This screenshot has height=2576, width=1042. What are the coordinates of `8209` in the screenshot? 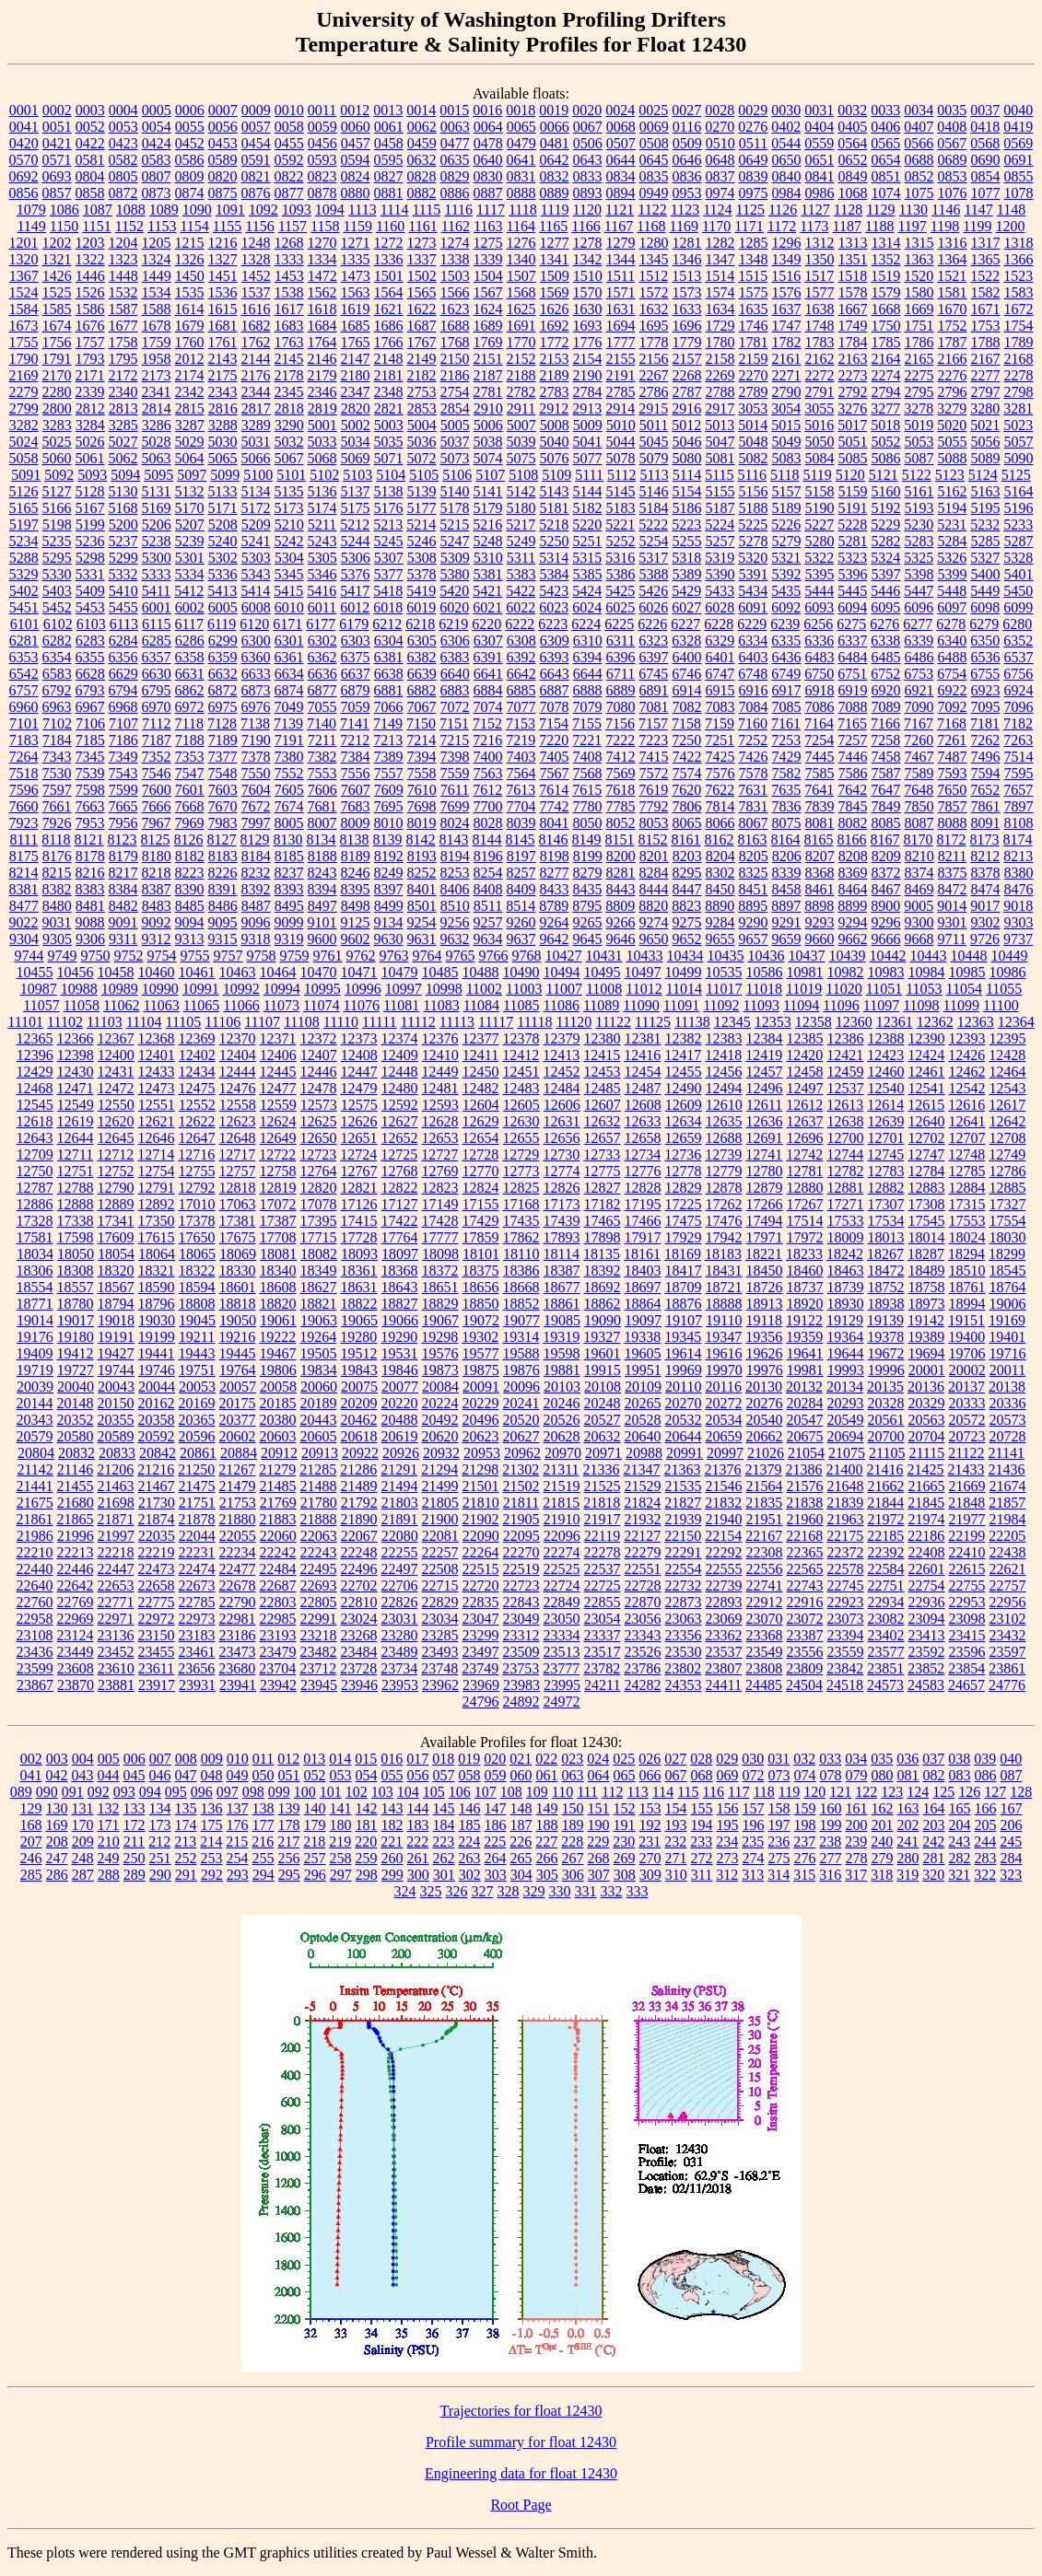 It's located at (886, 856).